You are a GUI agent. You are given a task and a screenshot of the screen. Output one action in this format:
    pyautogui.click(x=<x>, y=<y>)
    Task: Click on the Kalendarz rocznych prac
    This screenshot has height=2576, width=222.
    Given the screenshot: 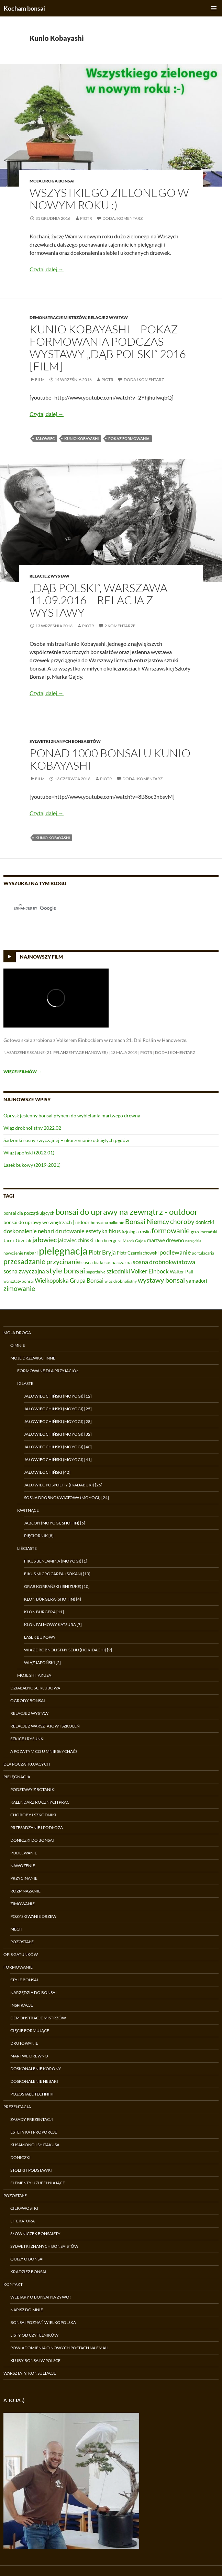 What is the action you would take?
    pyautogui.click(x=39, y=1802)
    